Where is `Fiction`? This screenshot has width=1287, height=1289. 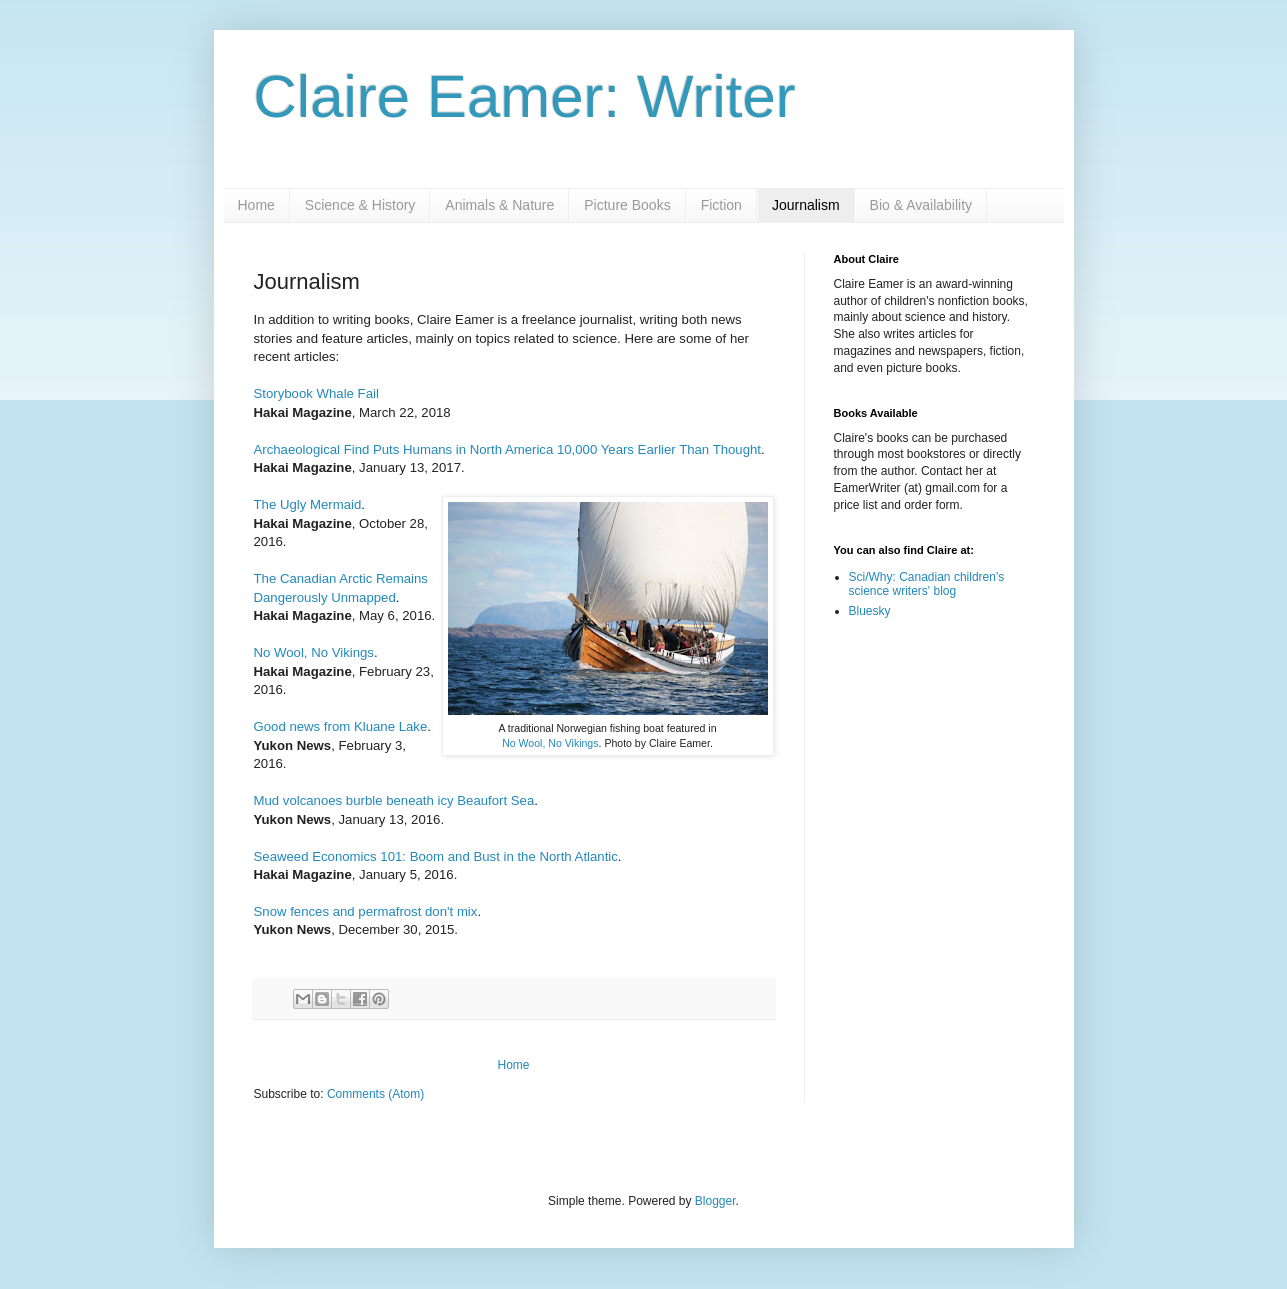
Fiction is located at coordinates (721, 205).